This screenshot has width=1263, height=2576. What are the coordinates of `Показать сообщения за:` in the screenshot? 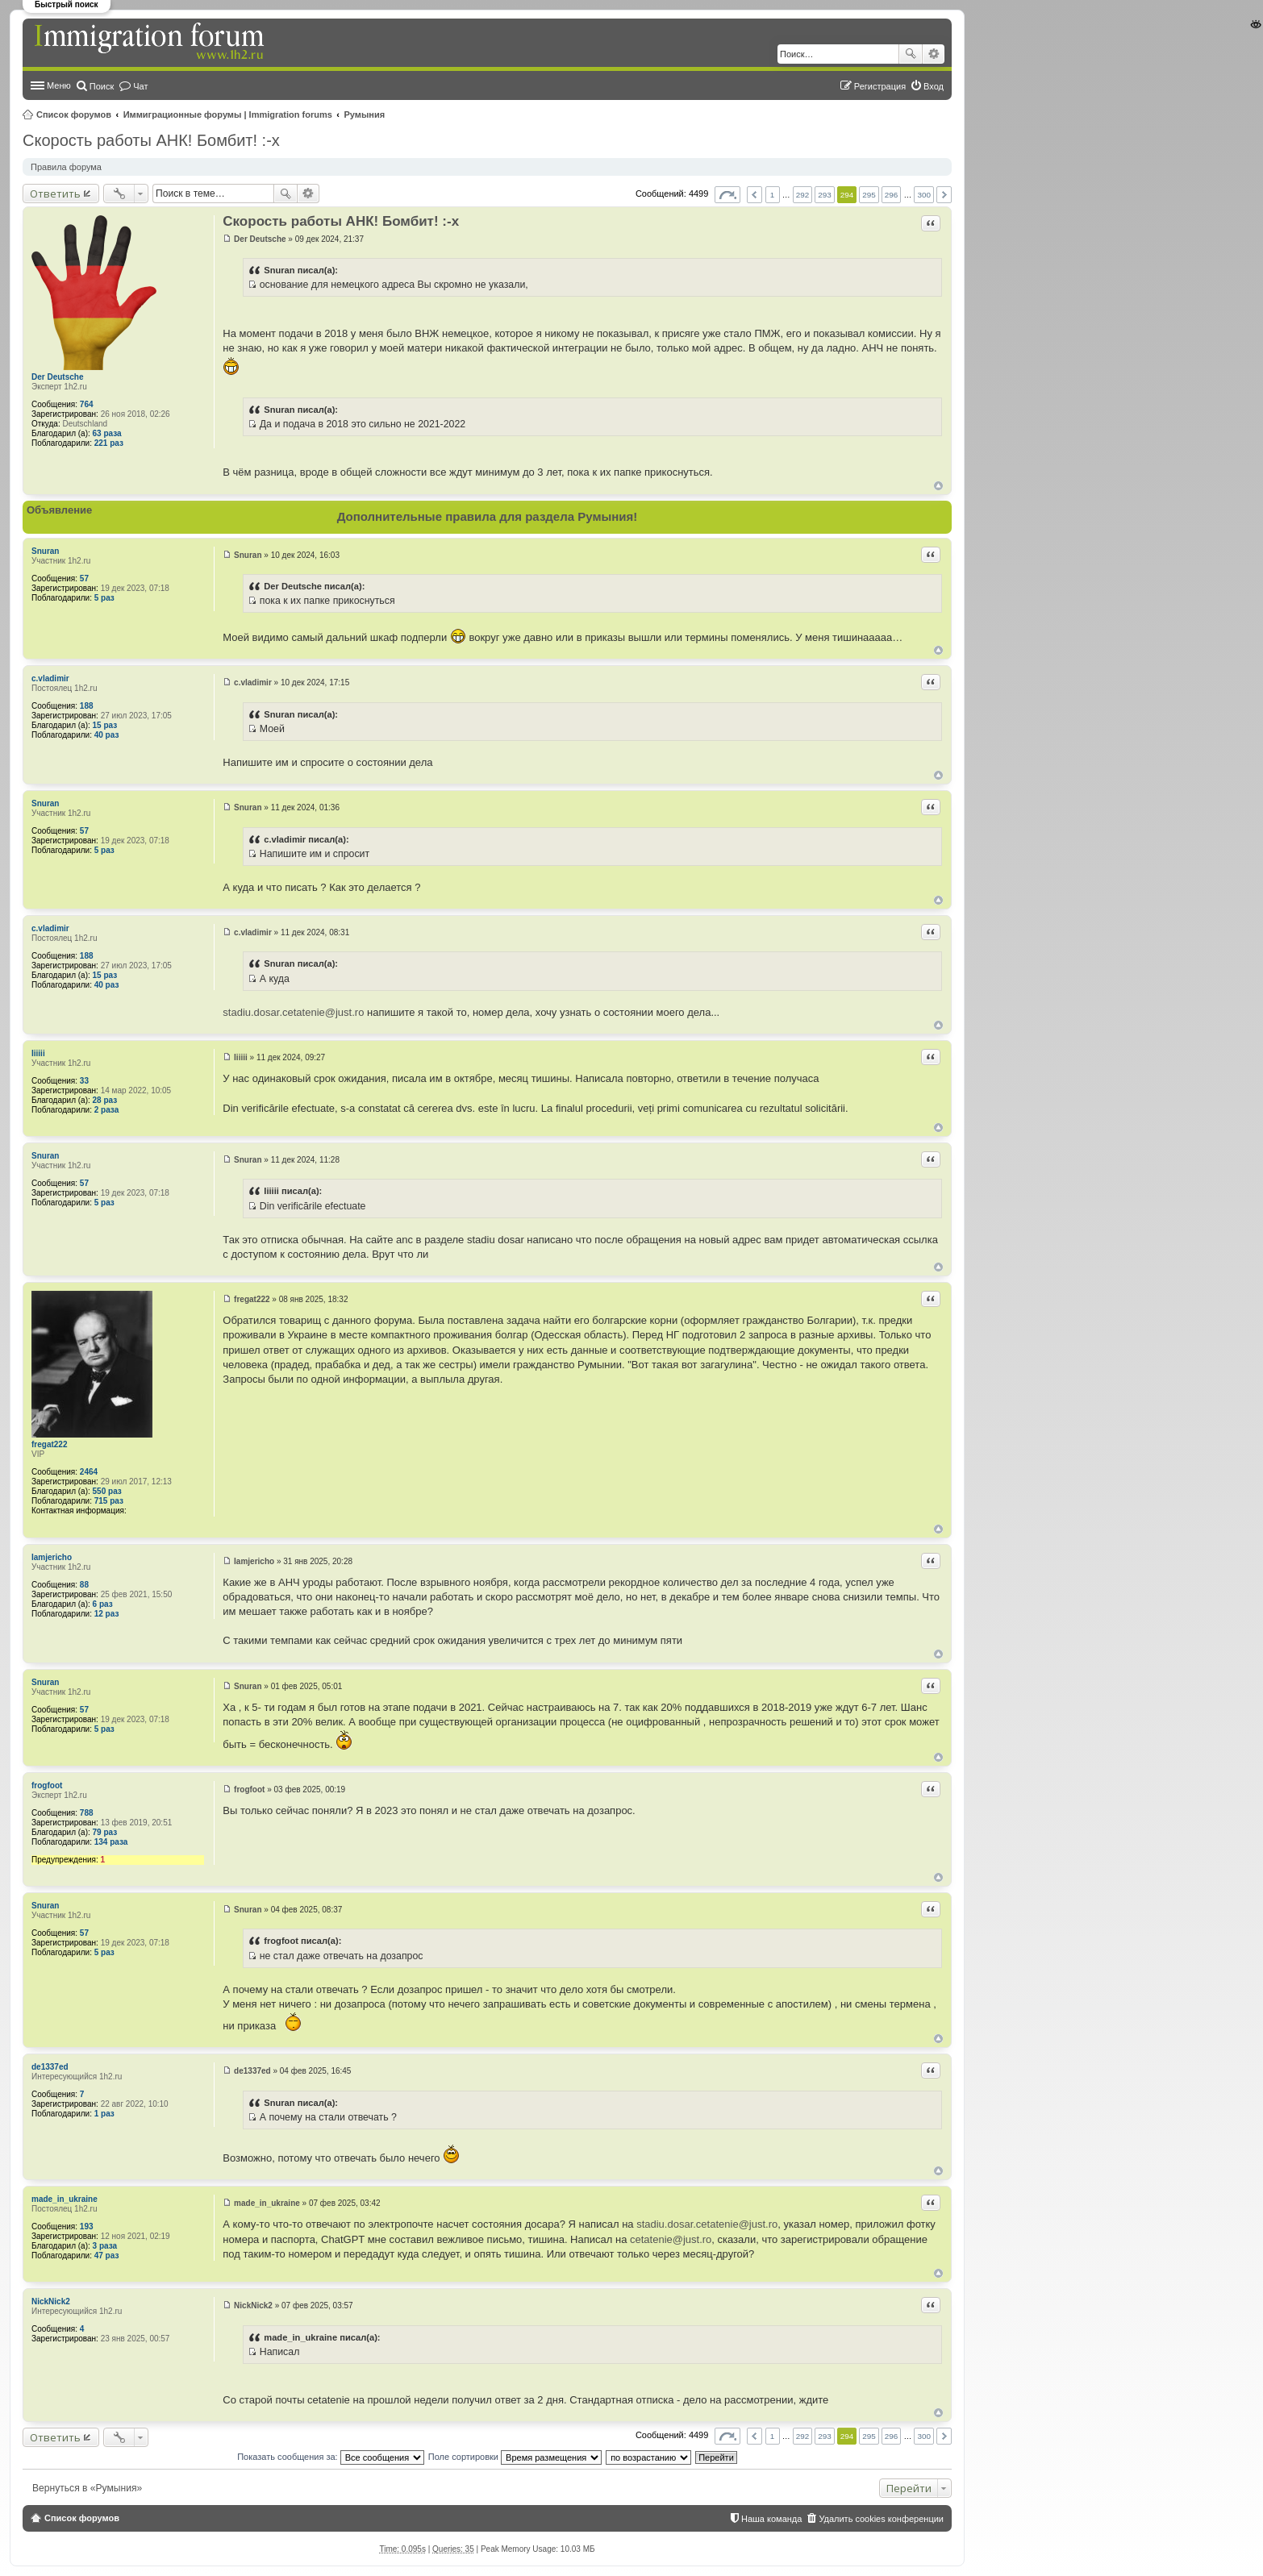 It's located at (330, 2457).